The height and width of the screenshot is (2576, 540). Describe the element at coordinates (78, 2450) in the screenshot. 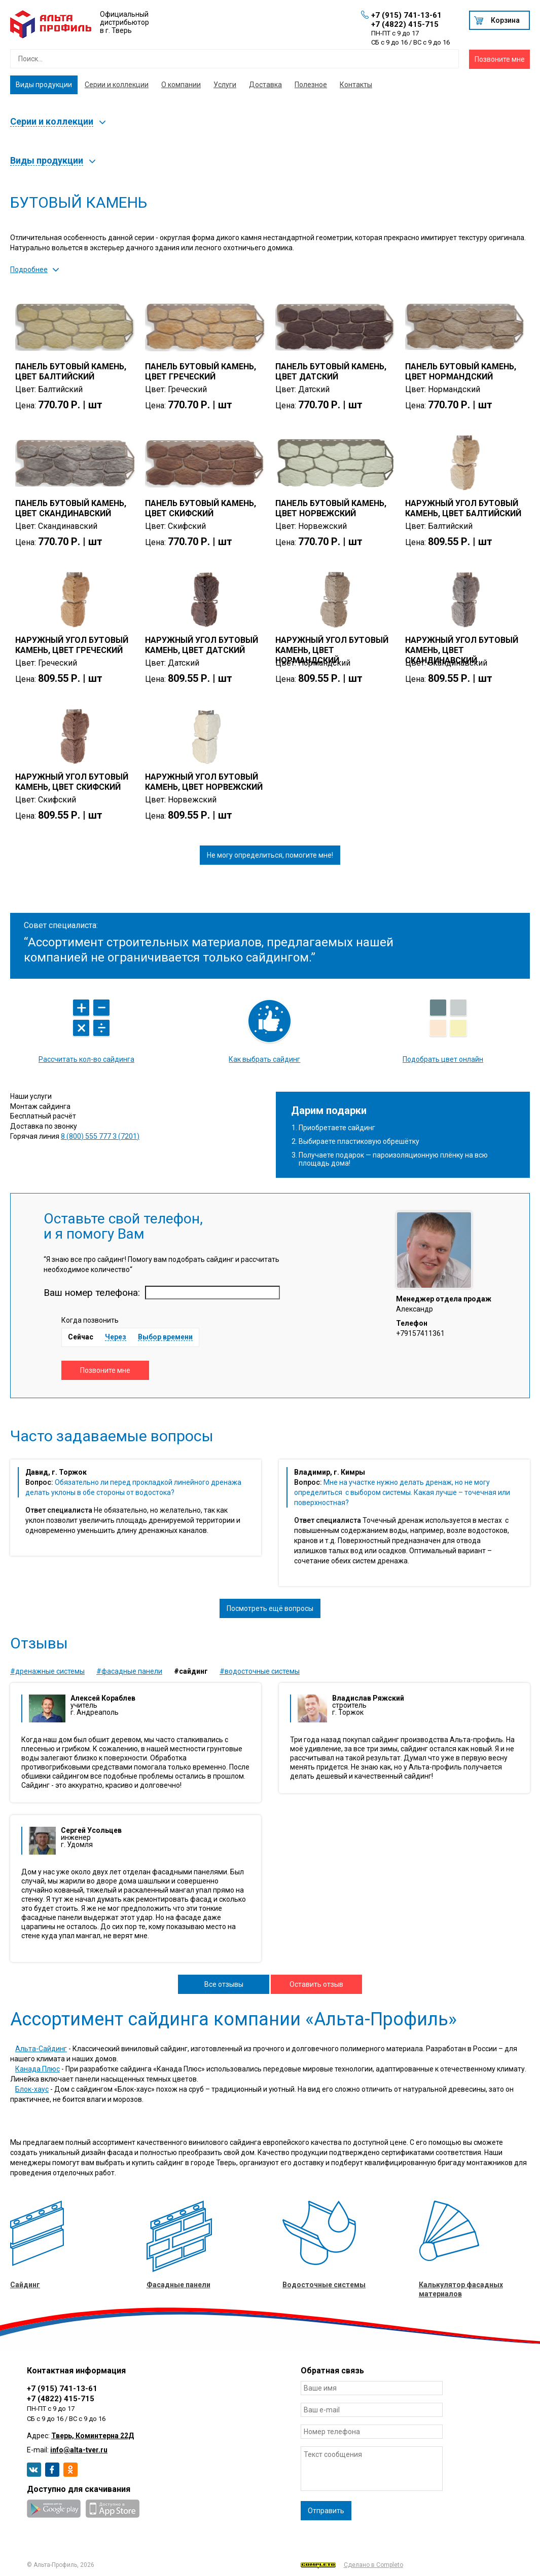

I see `info@alta-tver.ru` at that location.